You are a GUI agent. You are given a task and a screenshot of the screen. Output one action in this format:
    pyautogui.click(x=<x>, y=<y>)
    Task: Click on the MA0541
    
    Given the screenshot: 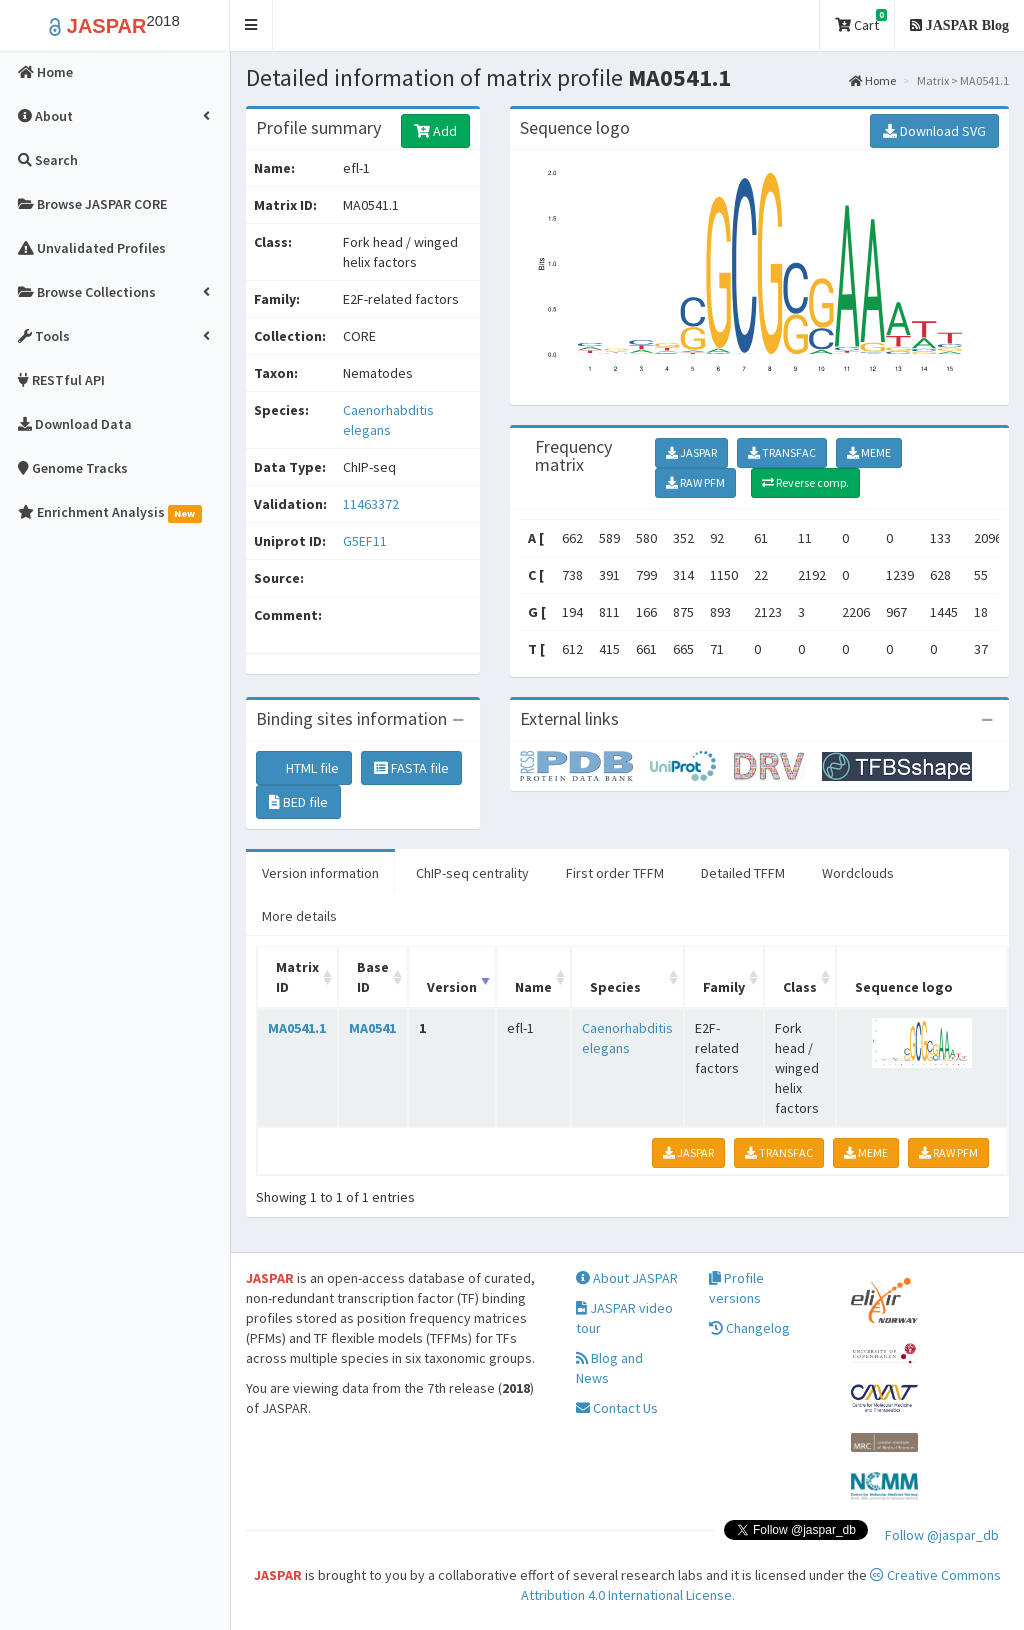 What is the action you would take?
    pyautogui.click(x=372, y=1028)
    